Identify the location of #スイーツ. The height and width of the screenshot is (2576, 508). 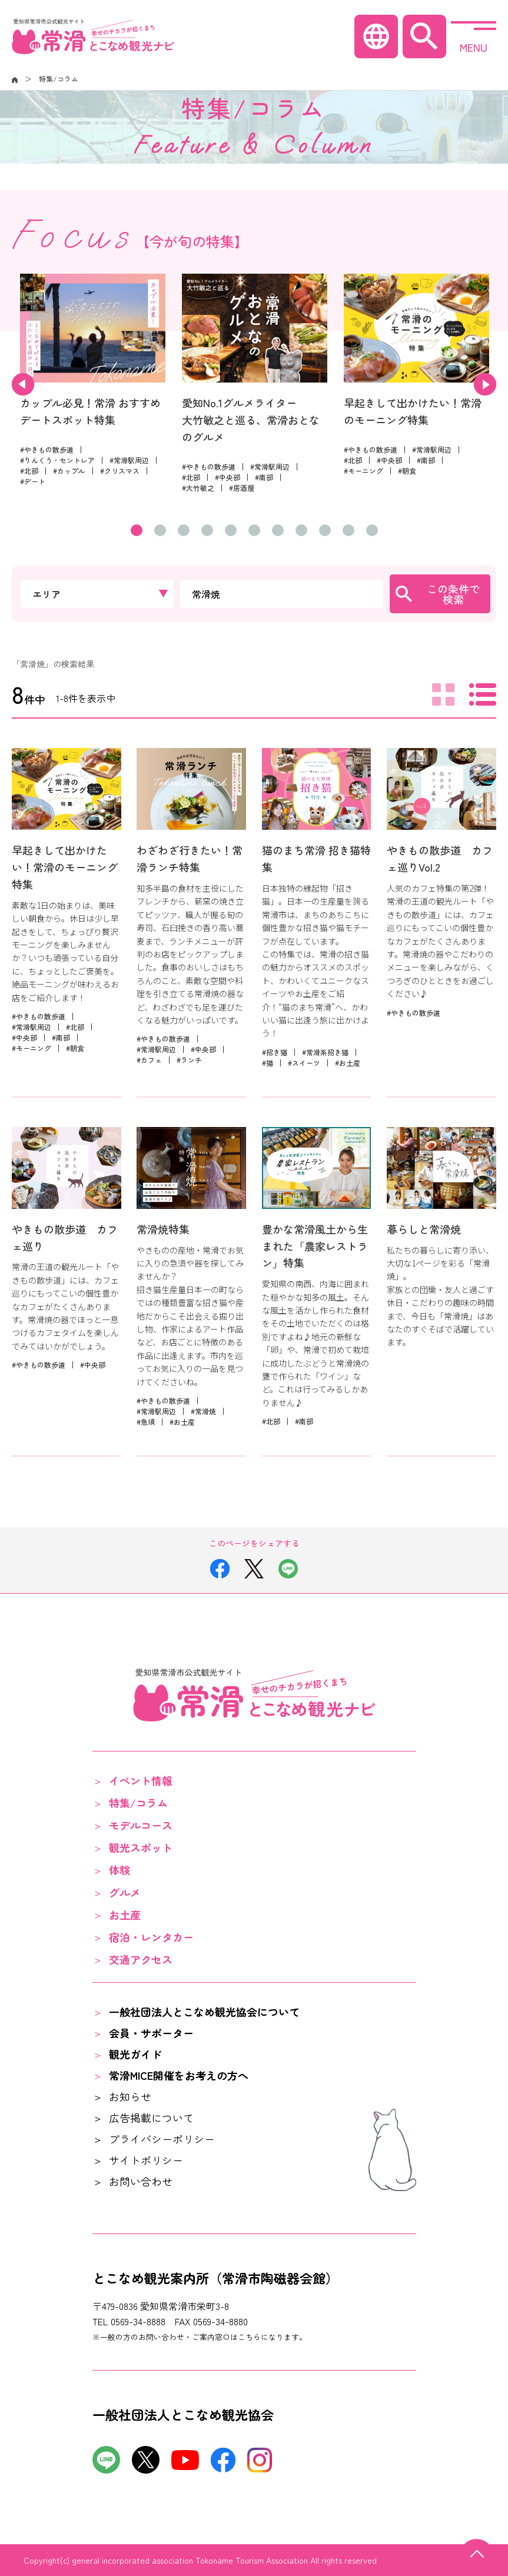
(304, 1063).